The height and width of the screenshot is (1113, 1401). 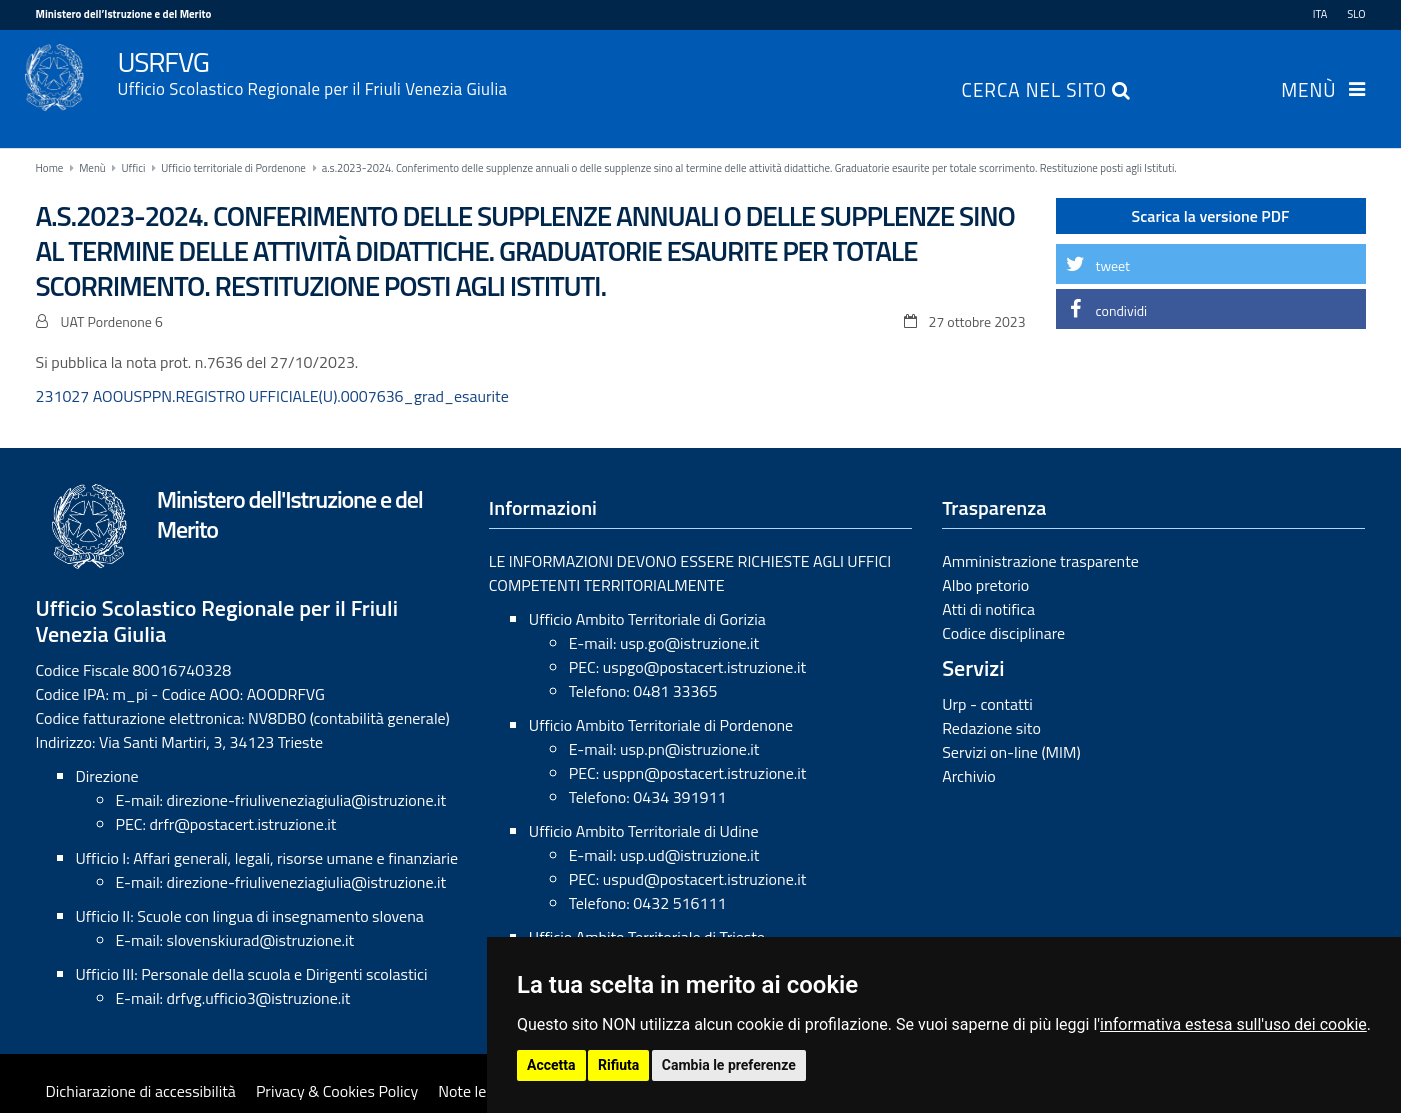 What do you see at coordinates (661, 725) in the screenshot?
I see `Ufficio Ambito Territoriale di Pordenone` at bounding box center [661, 725].